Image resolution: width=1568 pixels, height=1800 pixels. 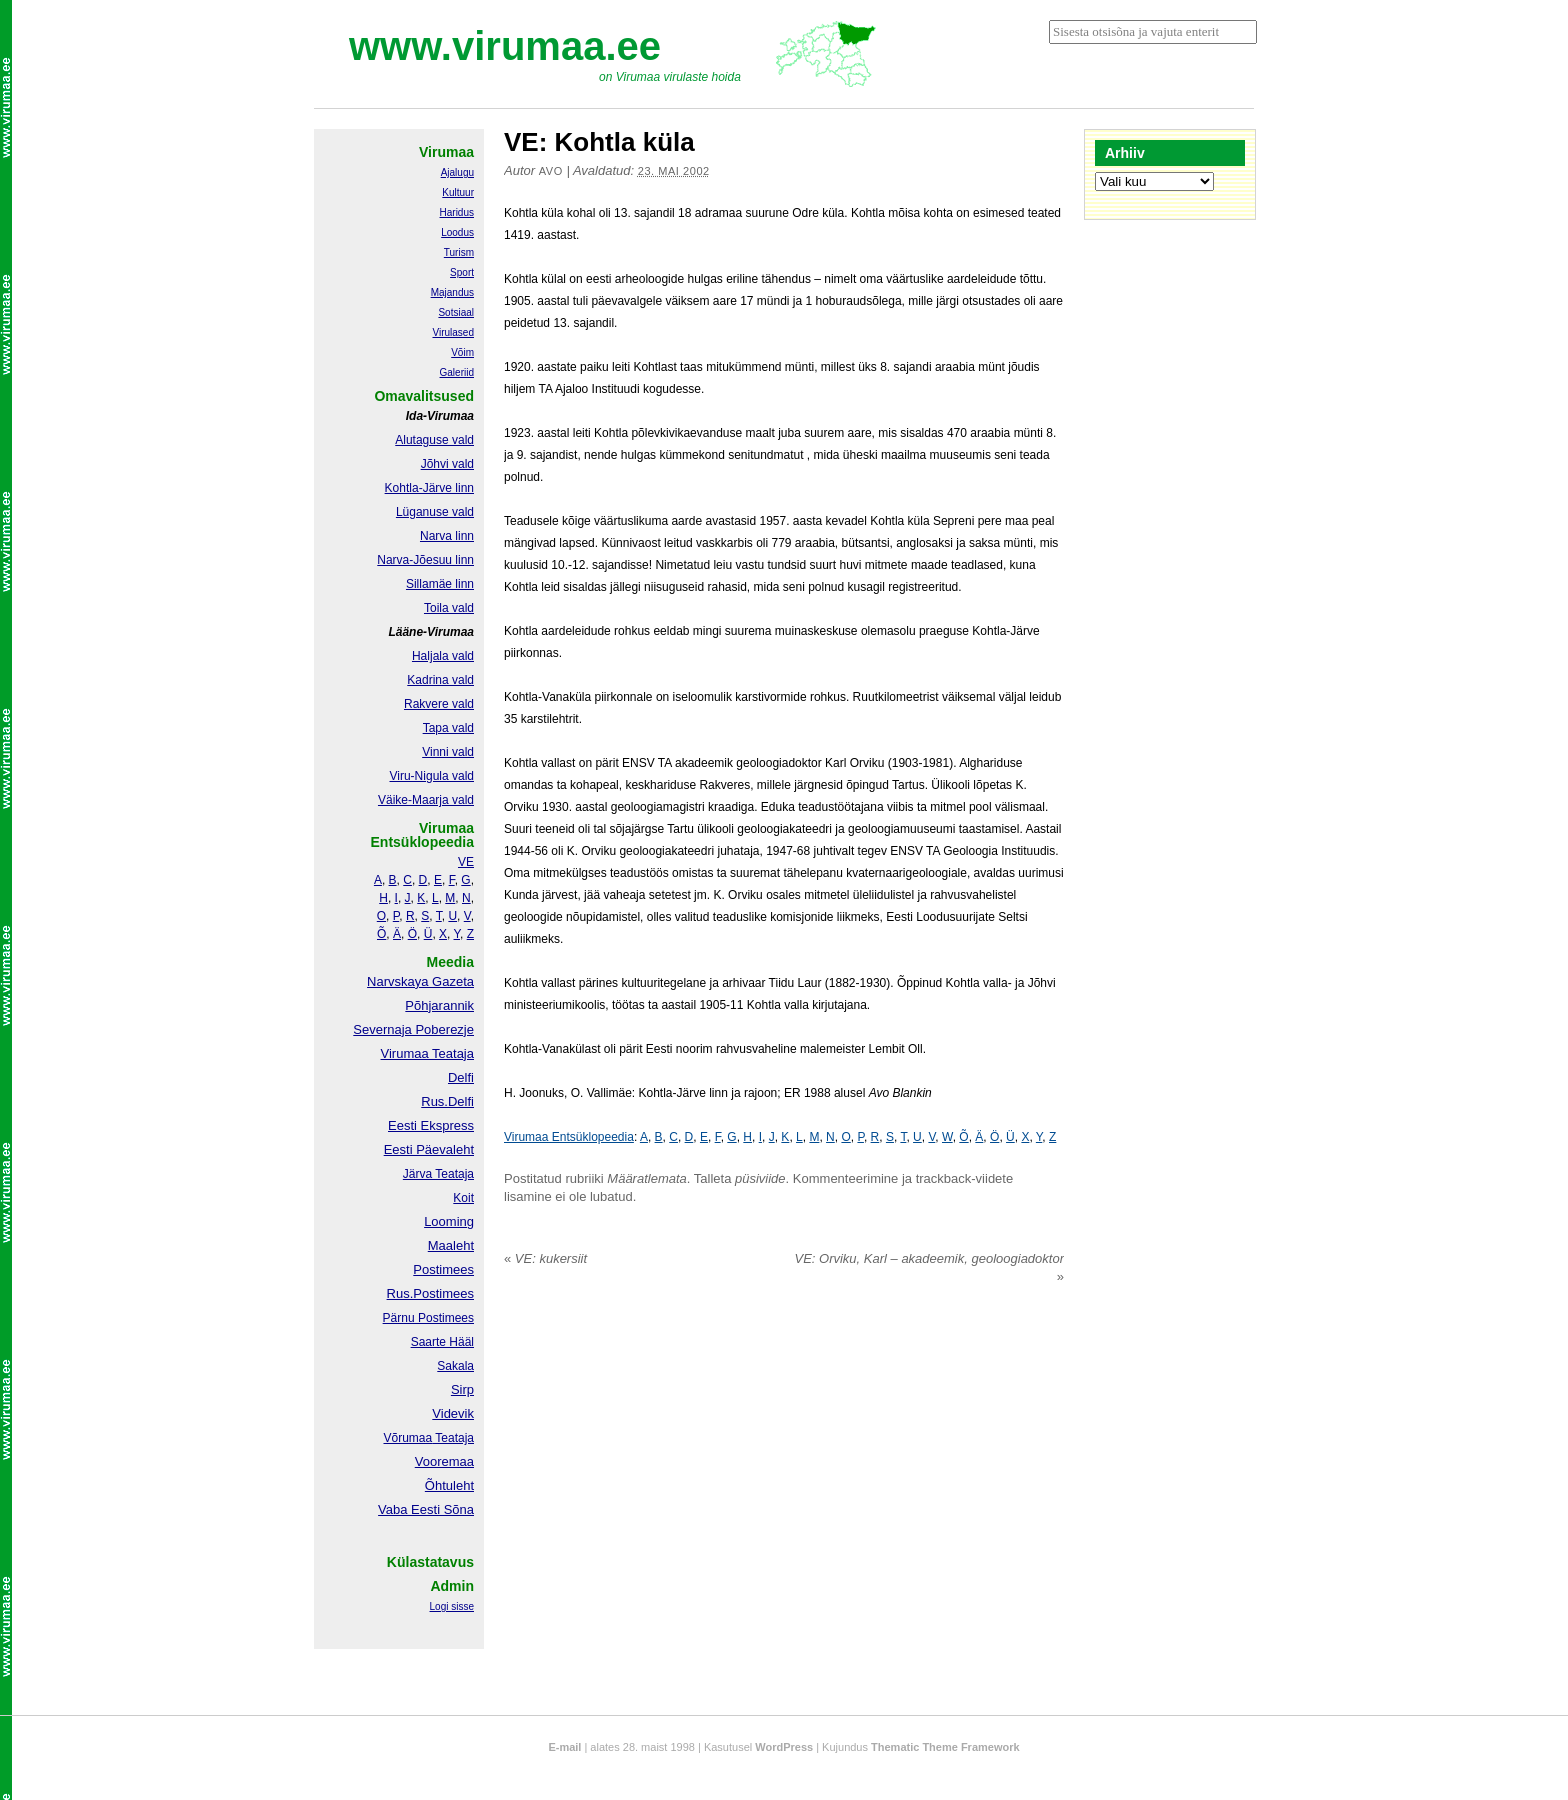 What do you see at coordinates (440, 680) in the screenshot?
I see `Kadrina vald` at bounding box center [440, 680].